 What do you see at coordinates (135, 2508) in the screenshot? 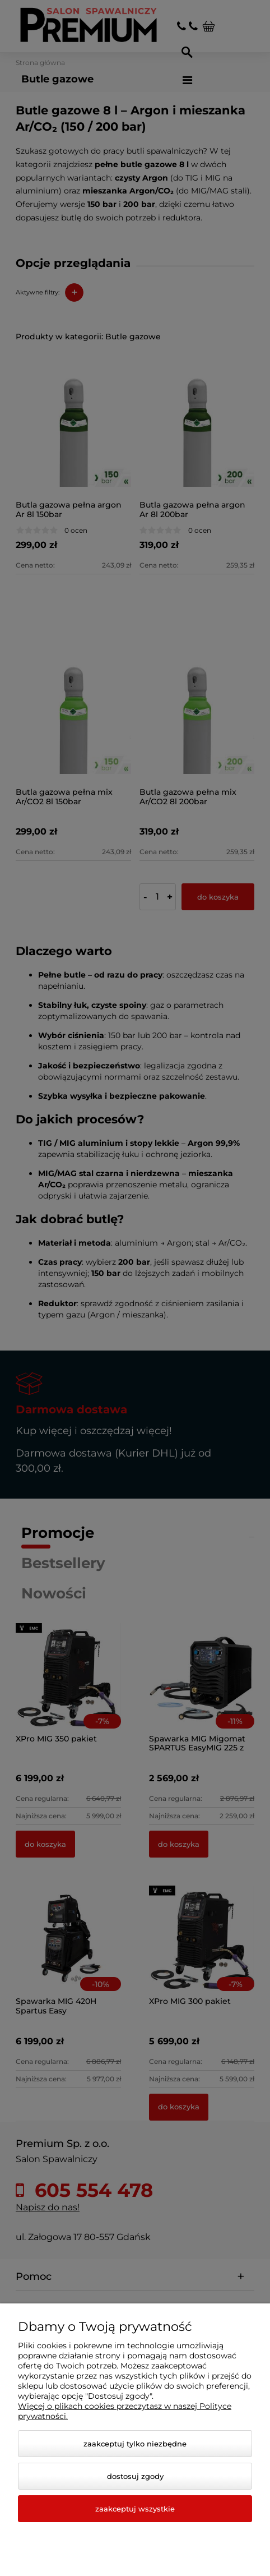
I see `Zaakceptuj wszystkie` at bounding box center [135, 2508].